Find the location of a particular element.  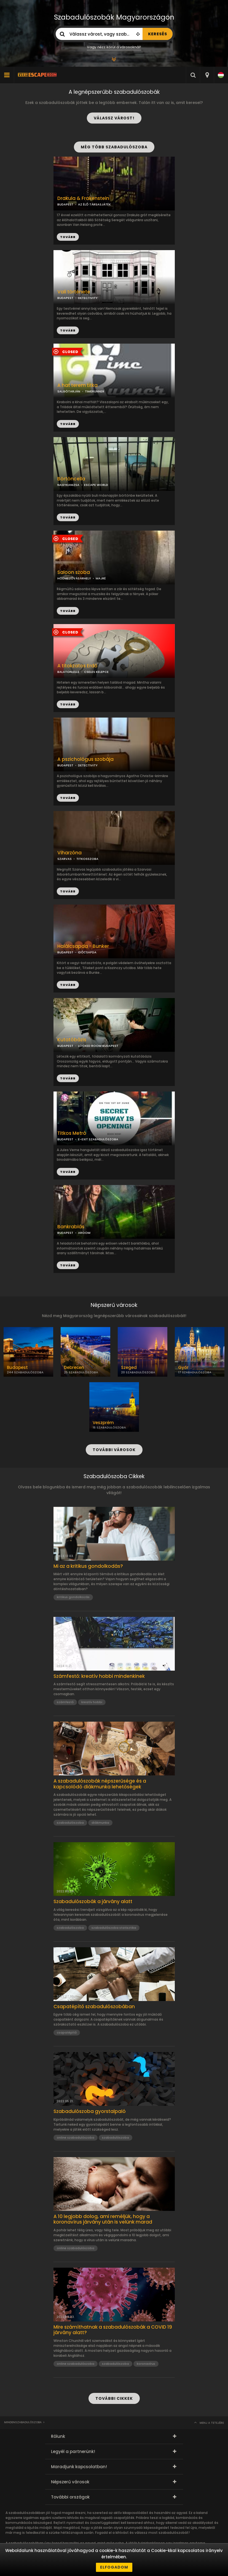

Kutatóbázis is located at coordinates (71, 1040).